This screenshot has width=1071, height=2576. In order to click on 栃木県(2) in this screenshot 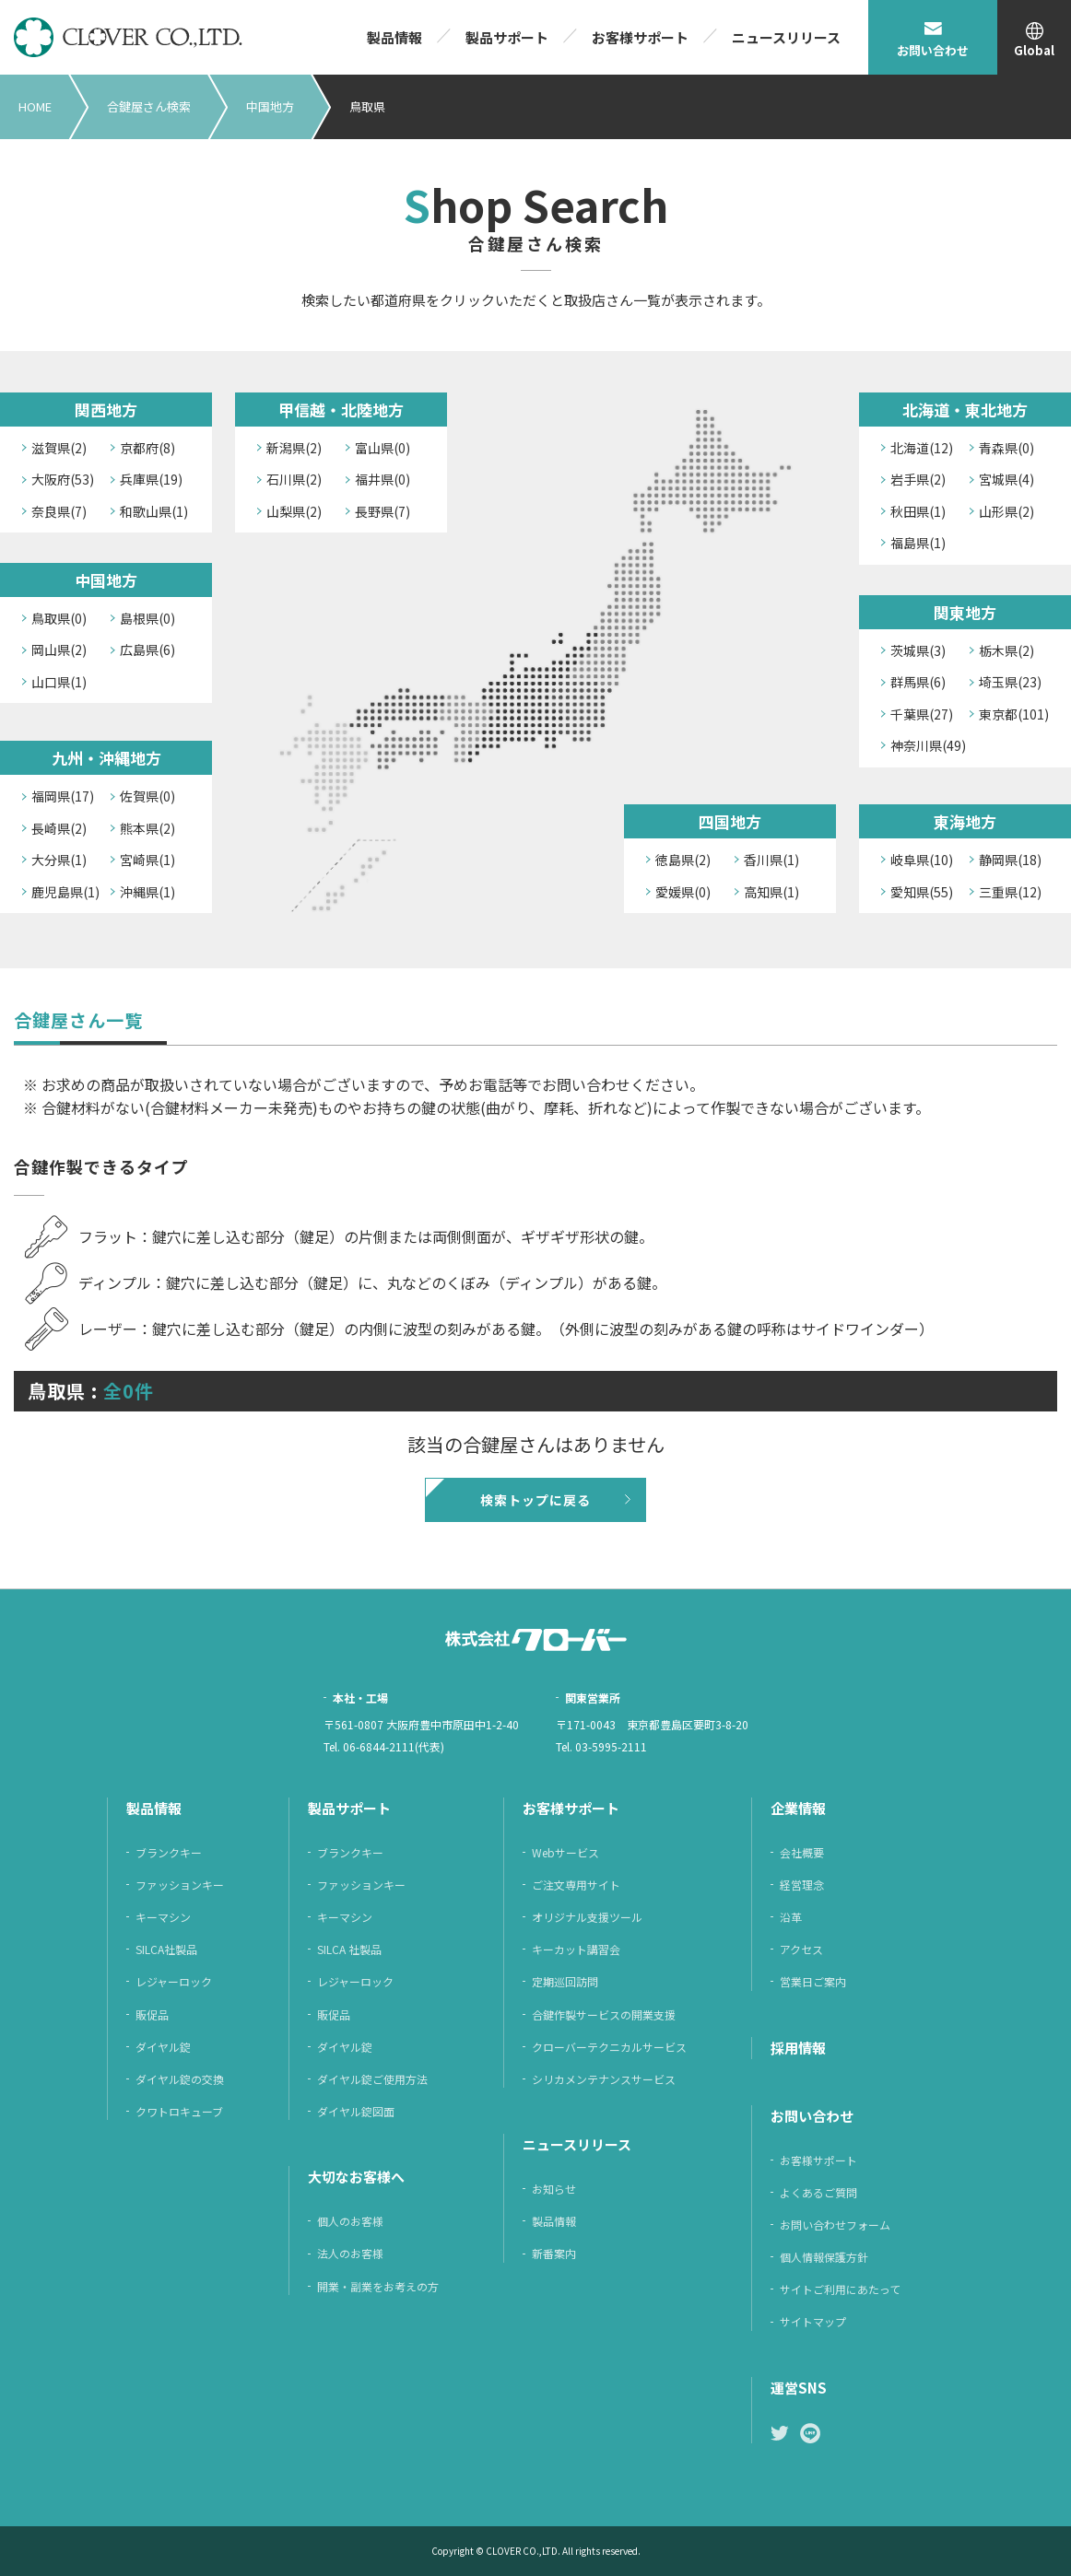, I will do `click(1006, 650)`.